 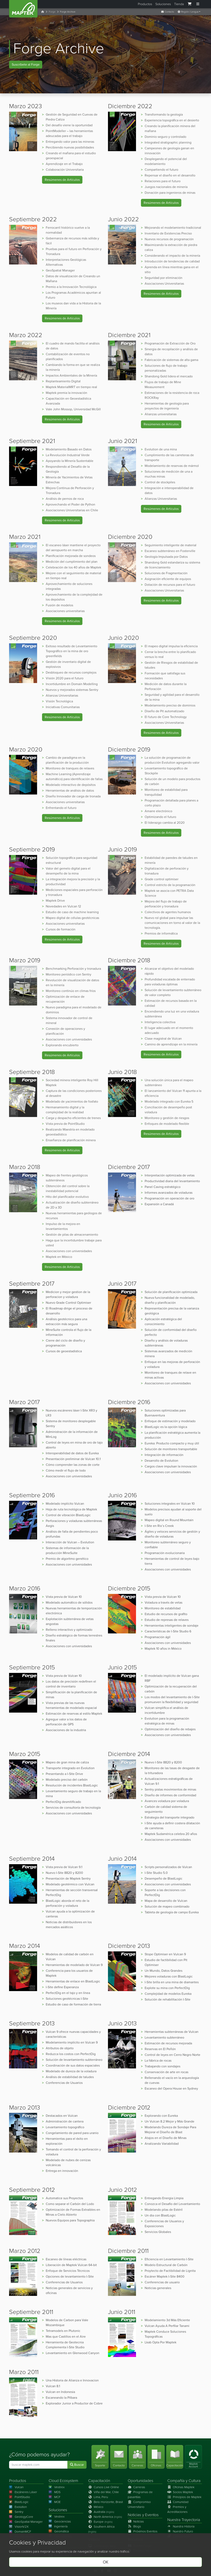 I want to click on Resolución de incidentes BlastLogic, so click(x=72, y=1785).